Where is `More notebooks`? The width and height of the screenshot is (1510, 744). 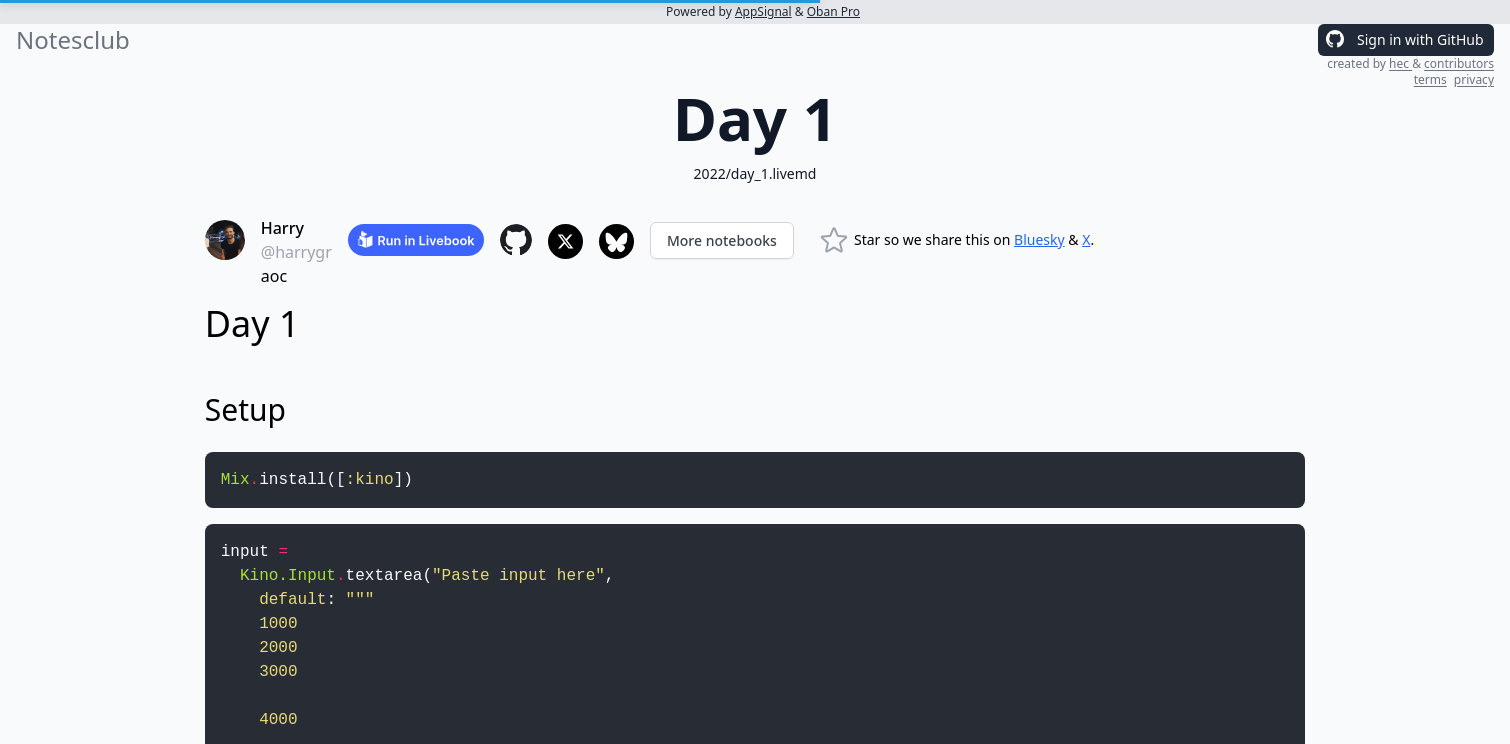
More notebooks is located at coordinates (722, 240).